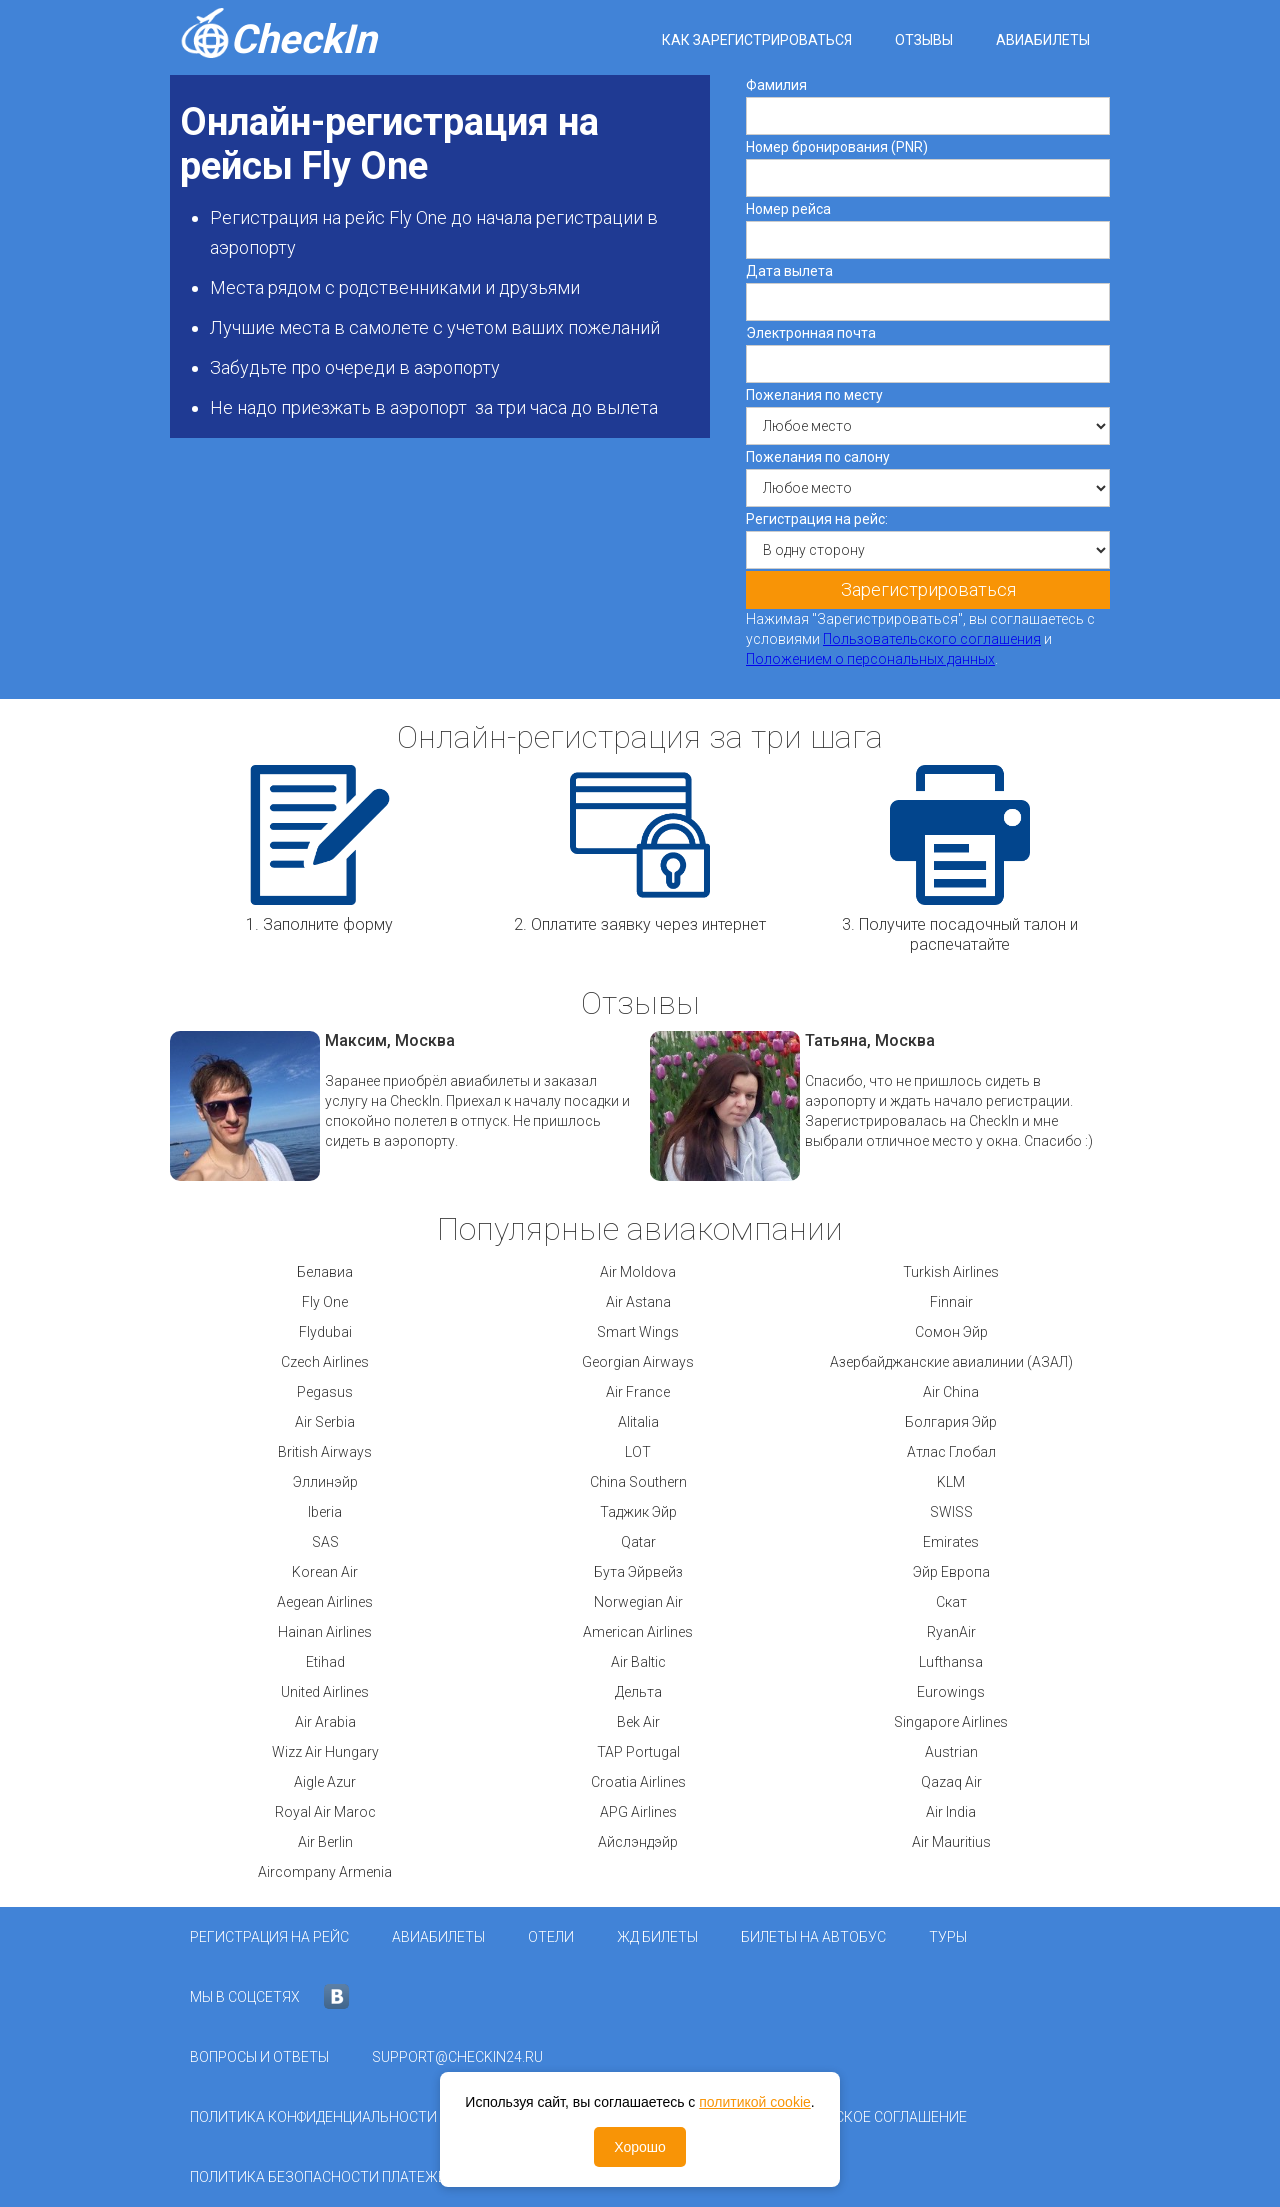  I want to click on APG Airlines, so click(638, 1812).